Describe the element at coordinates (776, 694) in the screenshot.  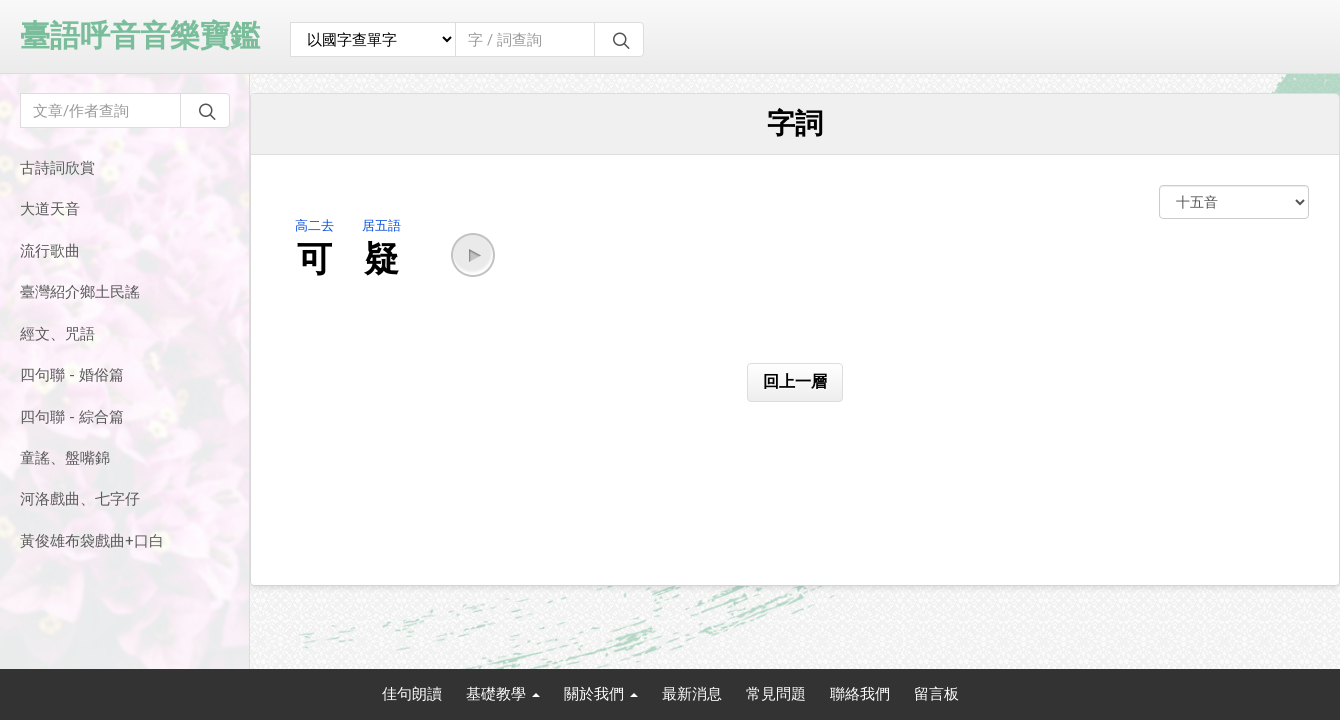
I see `常見問題` at that location.